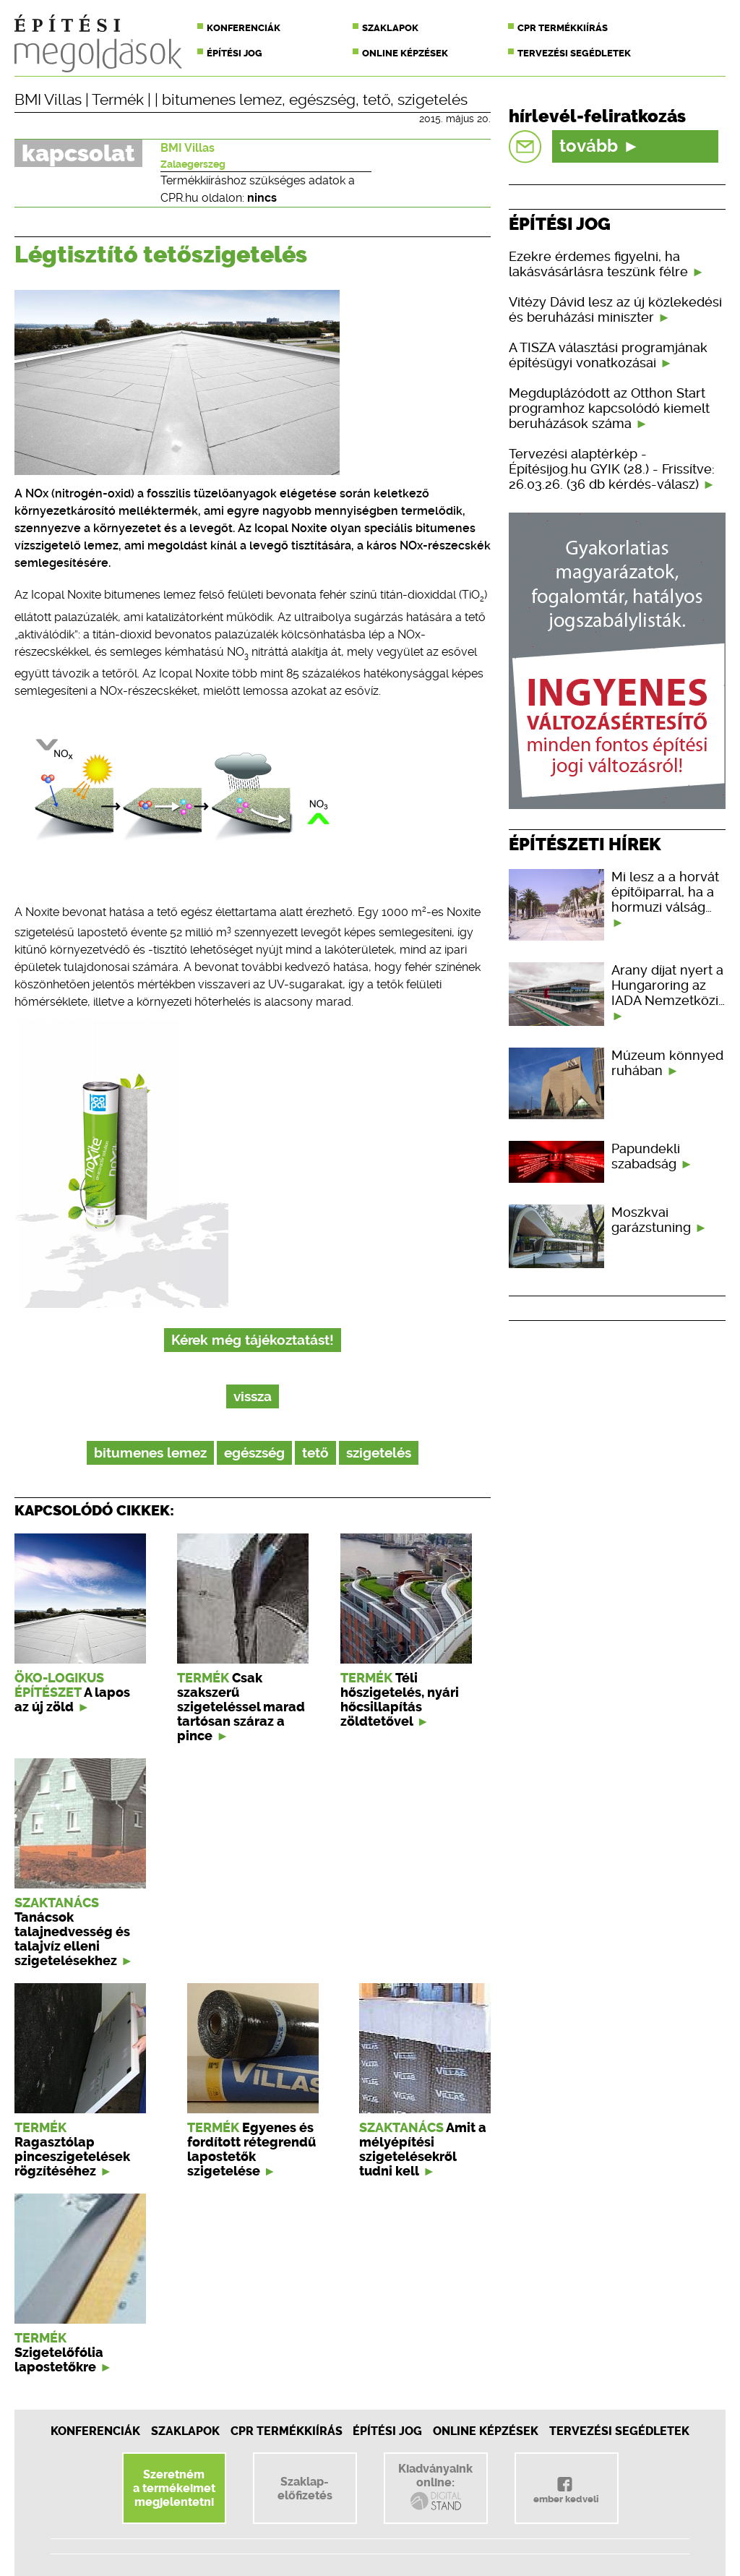 The height and width of the screenshot is (2576, 740). What do you see at coordinates (399, 1700) in the screenshot?
I see `Téli hőszigetelés, nyári hőcsillapítás zöldtetővel` at bounding box center [399, 1700].